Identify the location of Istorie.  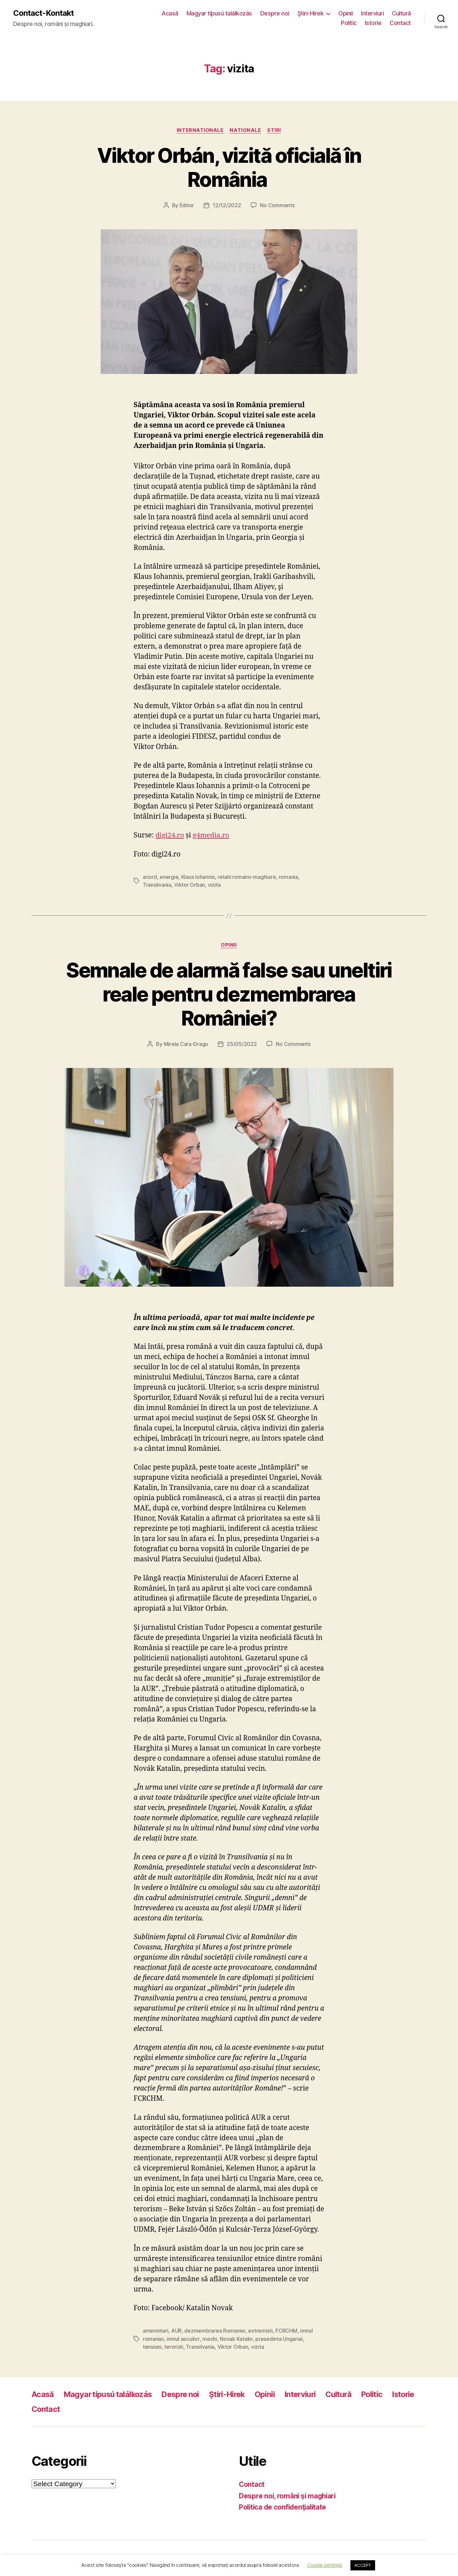
(373, 23).